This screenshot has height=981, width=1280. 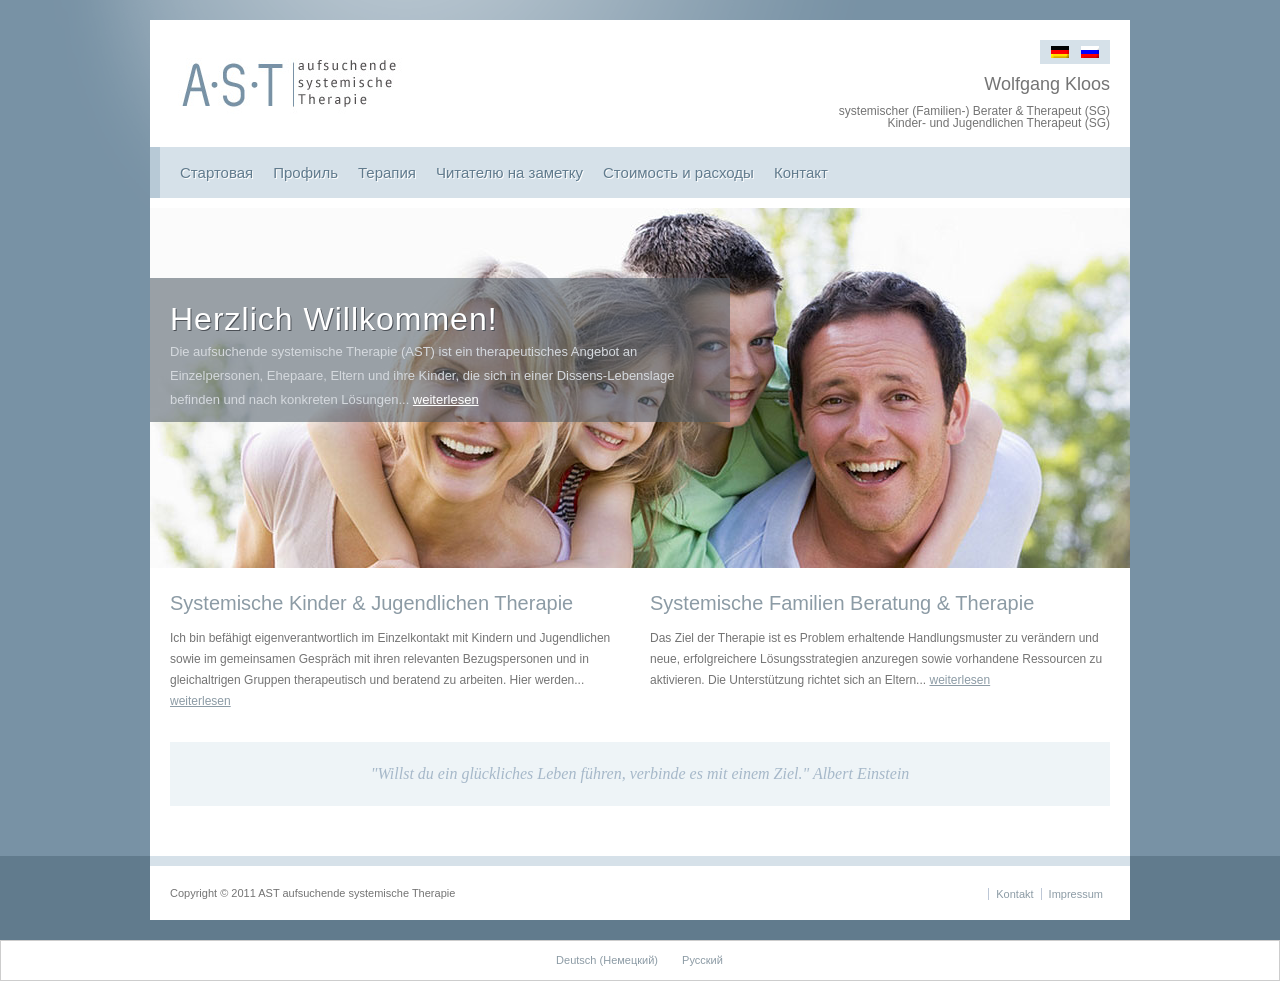 I want to click on Терапия, so click(x=387, y=172).